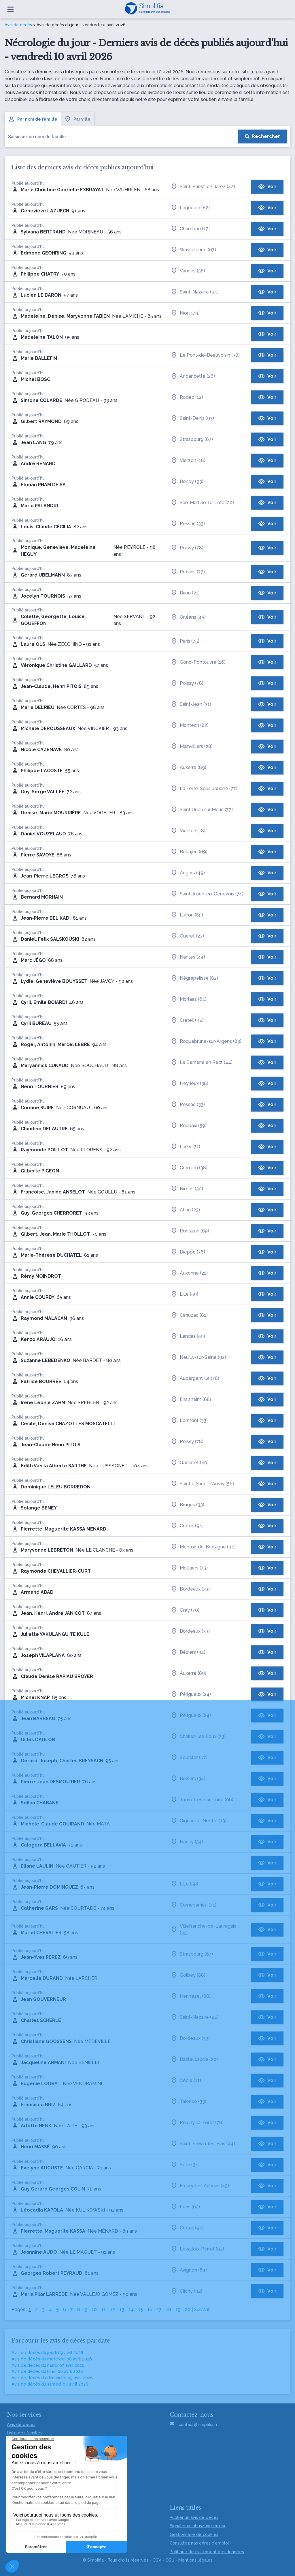 Image resolution: width=295 pixels, height=2576 pixels. I want to click on Beaujeu (69), so click(189, 851).